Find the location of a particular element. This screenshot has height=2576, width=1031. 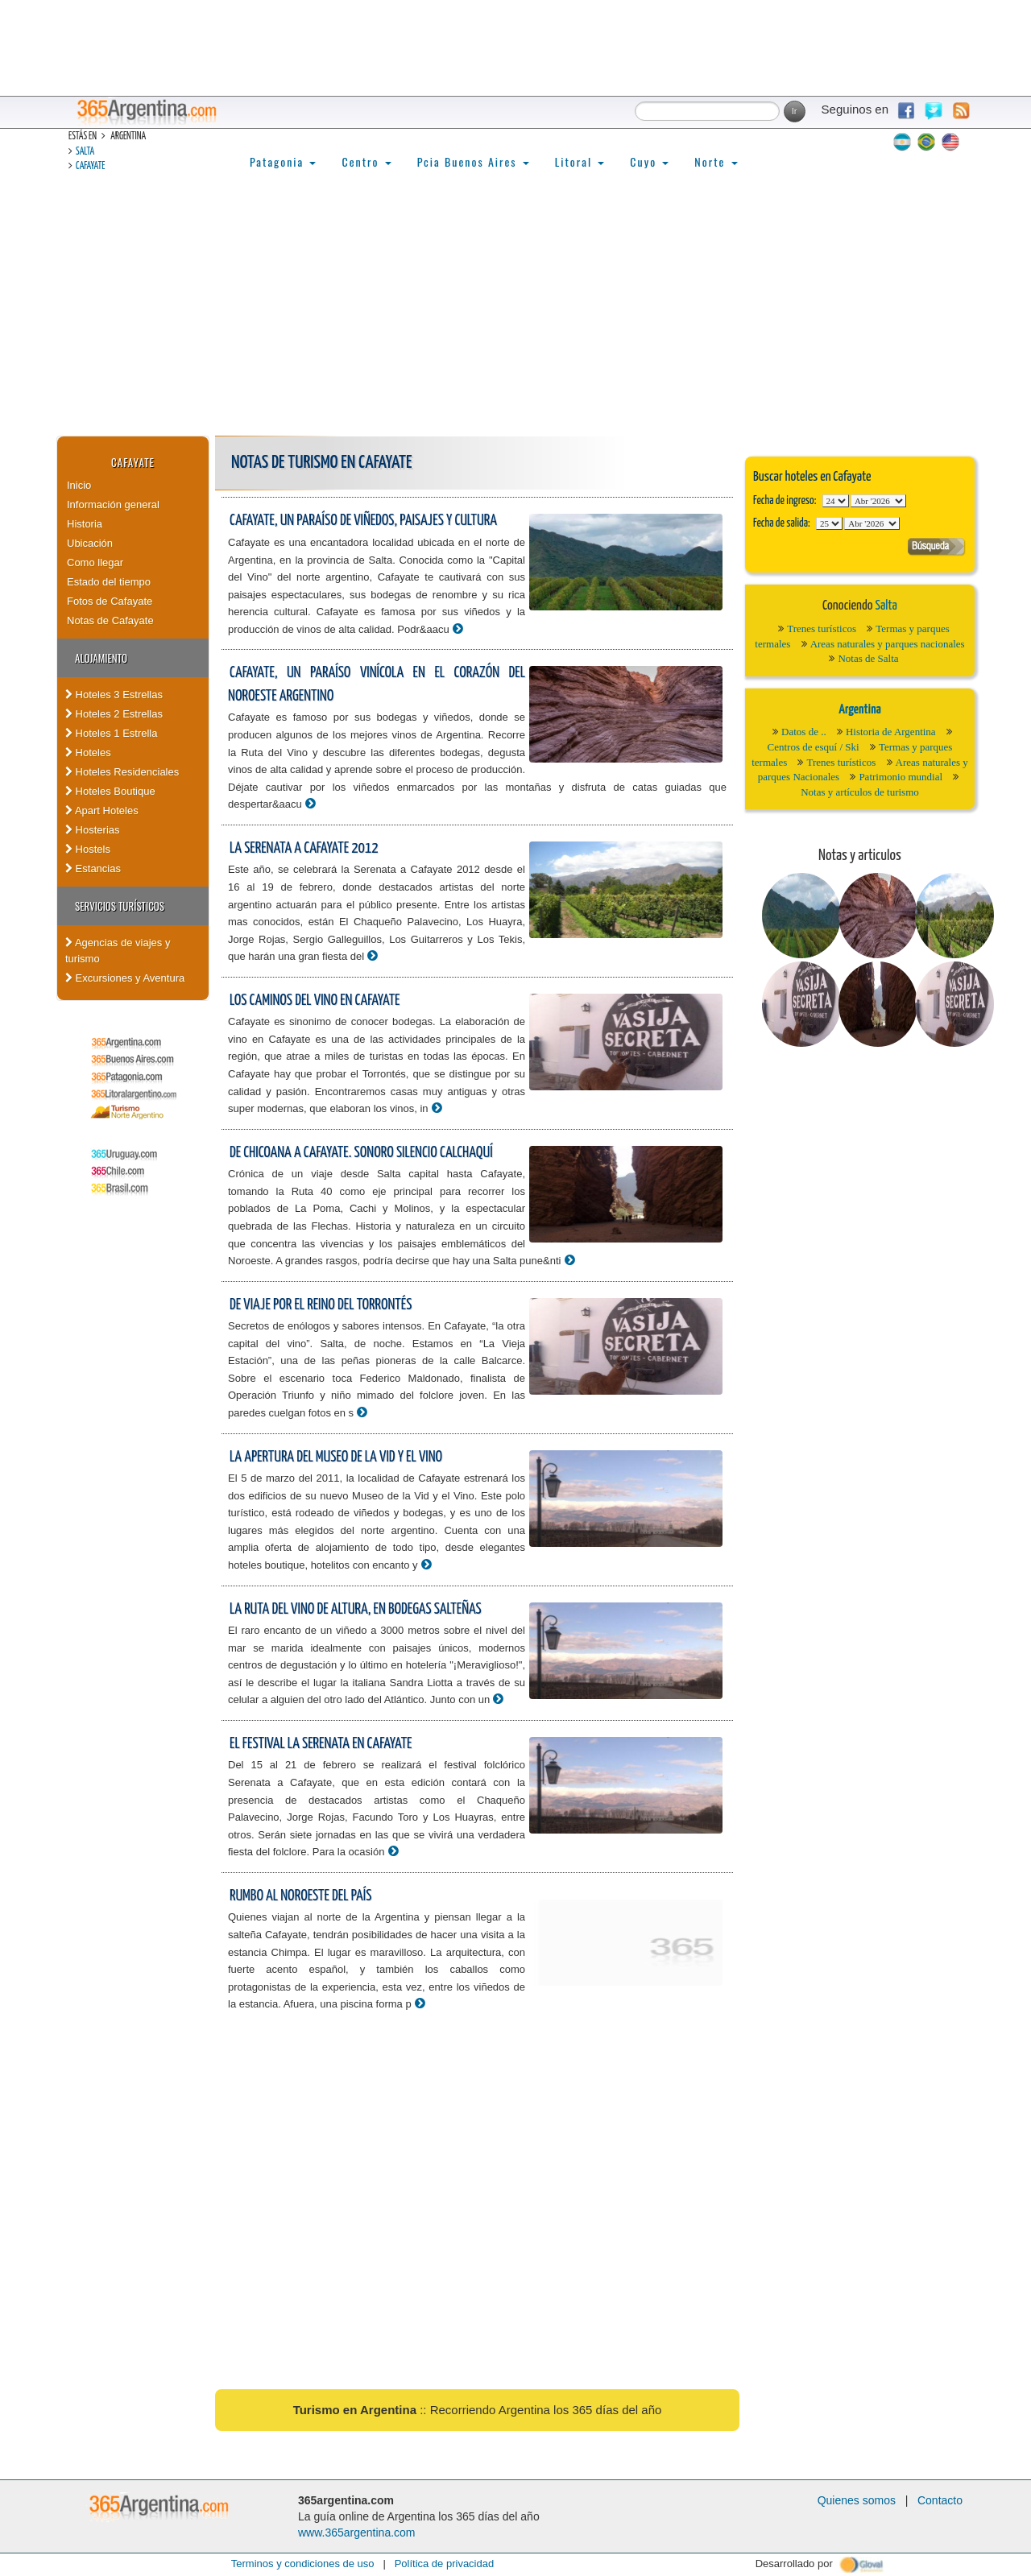

Areas naturales y parques nacionales is located at coordinates (887, 644).